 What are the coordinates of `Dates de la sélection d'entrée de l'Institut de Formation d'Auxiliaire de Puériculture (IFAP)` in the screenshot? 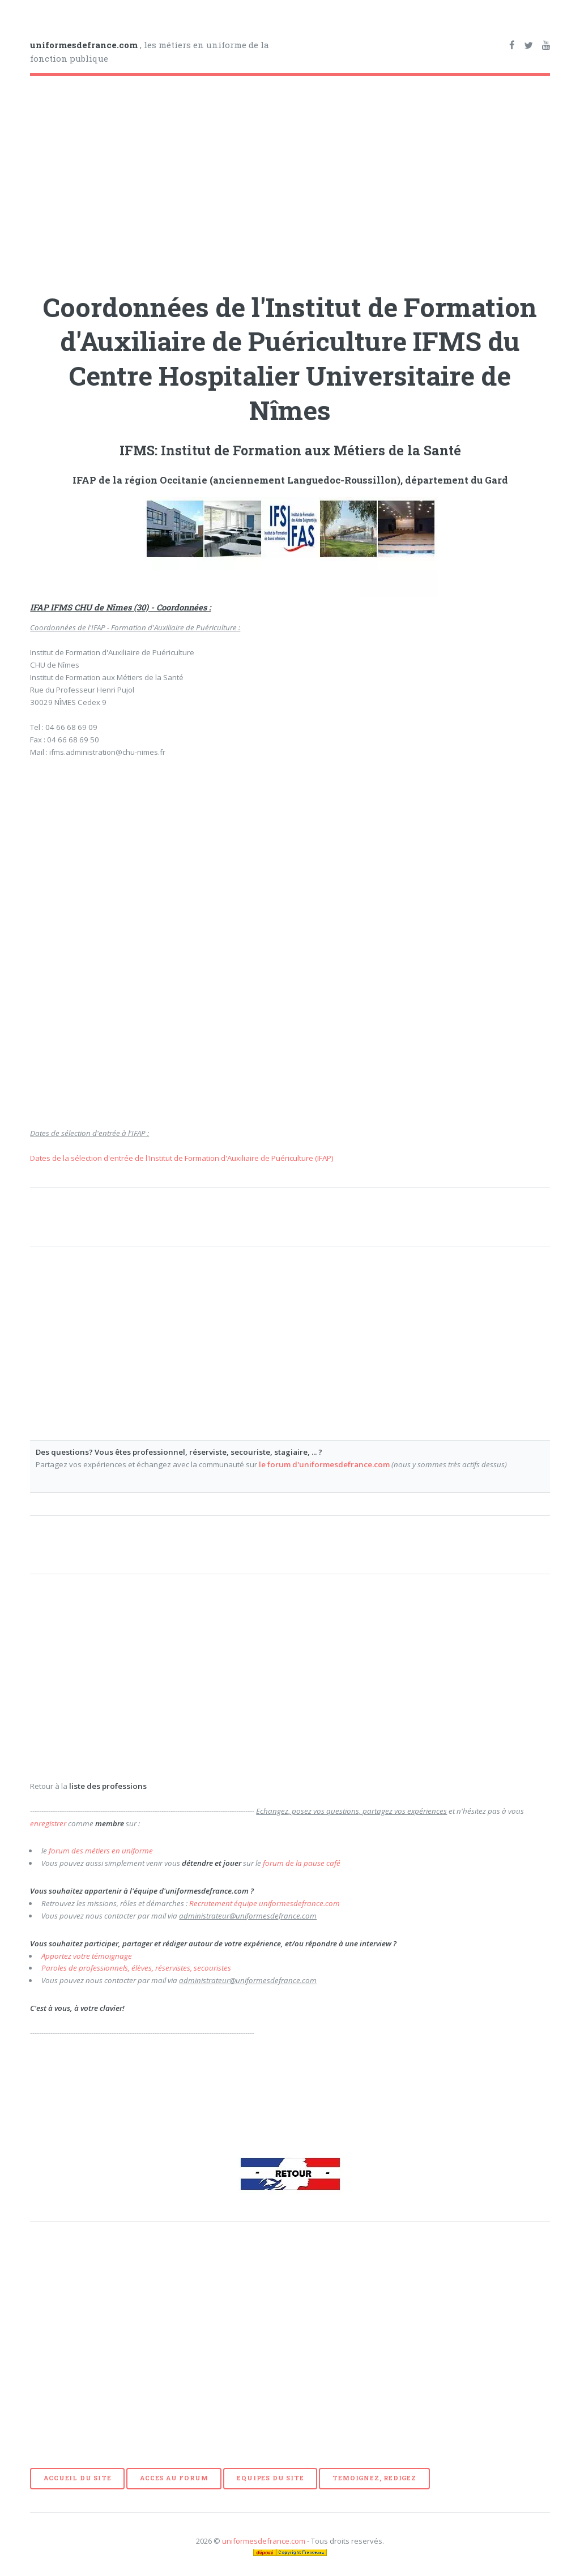 It's located at (182, 1158).